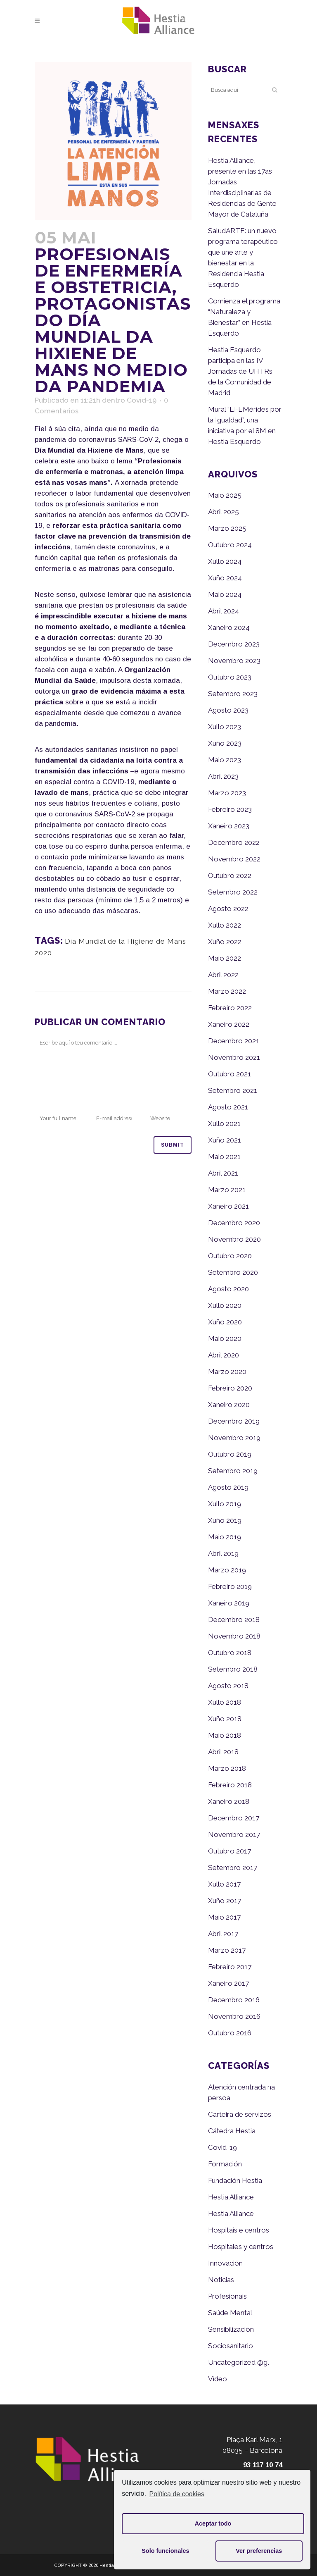 The image size is (317, 2576). What do you see at coordinates (229, 677) in the screenshot?
I see `Outubro 2023` at bounding box center [229, 677].